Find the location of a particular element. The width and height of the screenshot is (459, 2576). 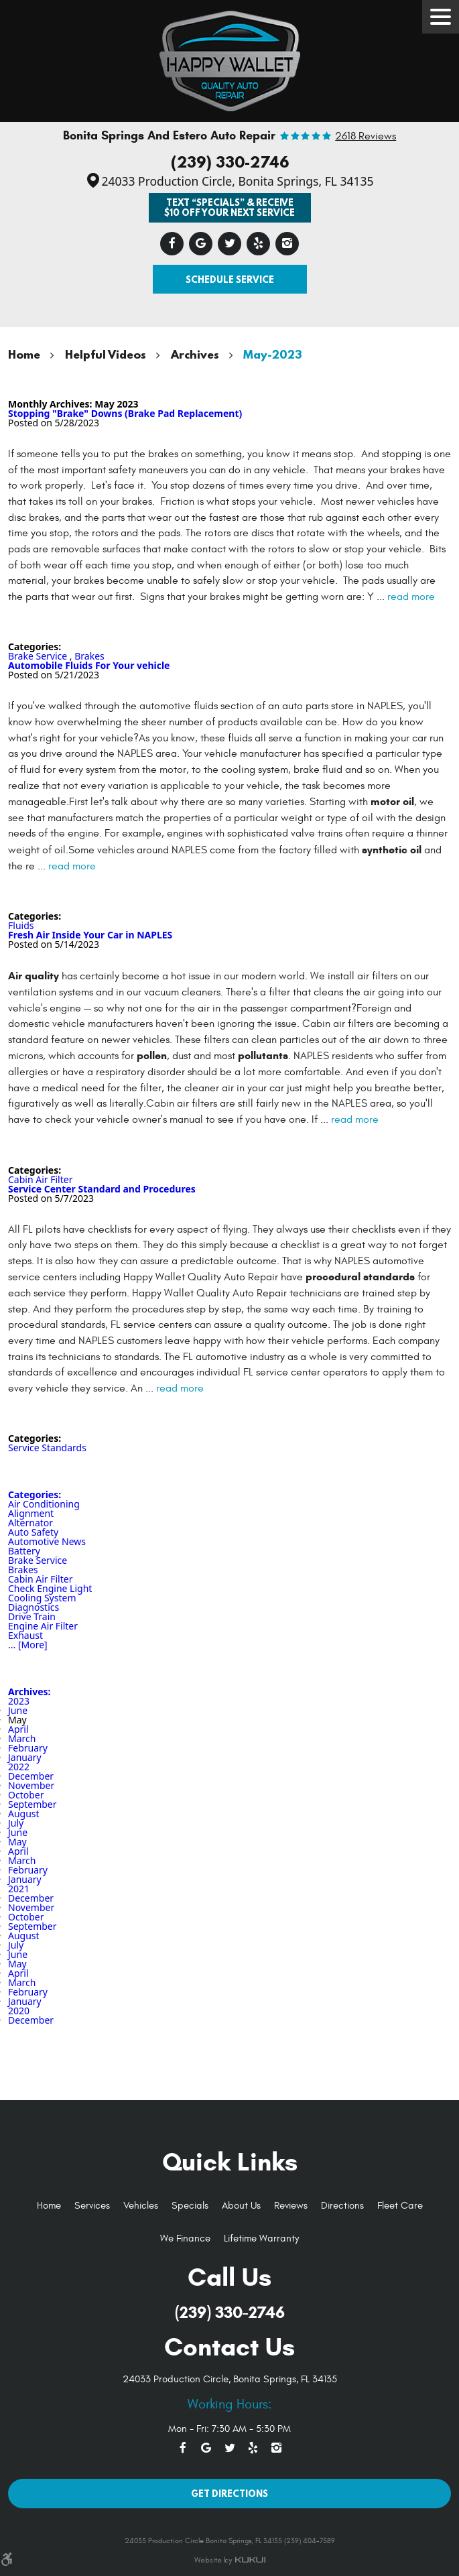

Helpful Videos is located at coordinates (105, 354).